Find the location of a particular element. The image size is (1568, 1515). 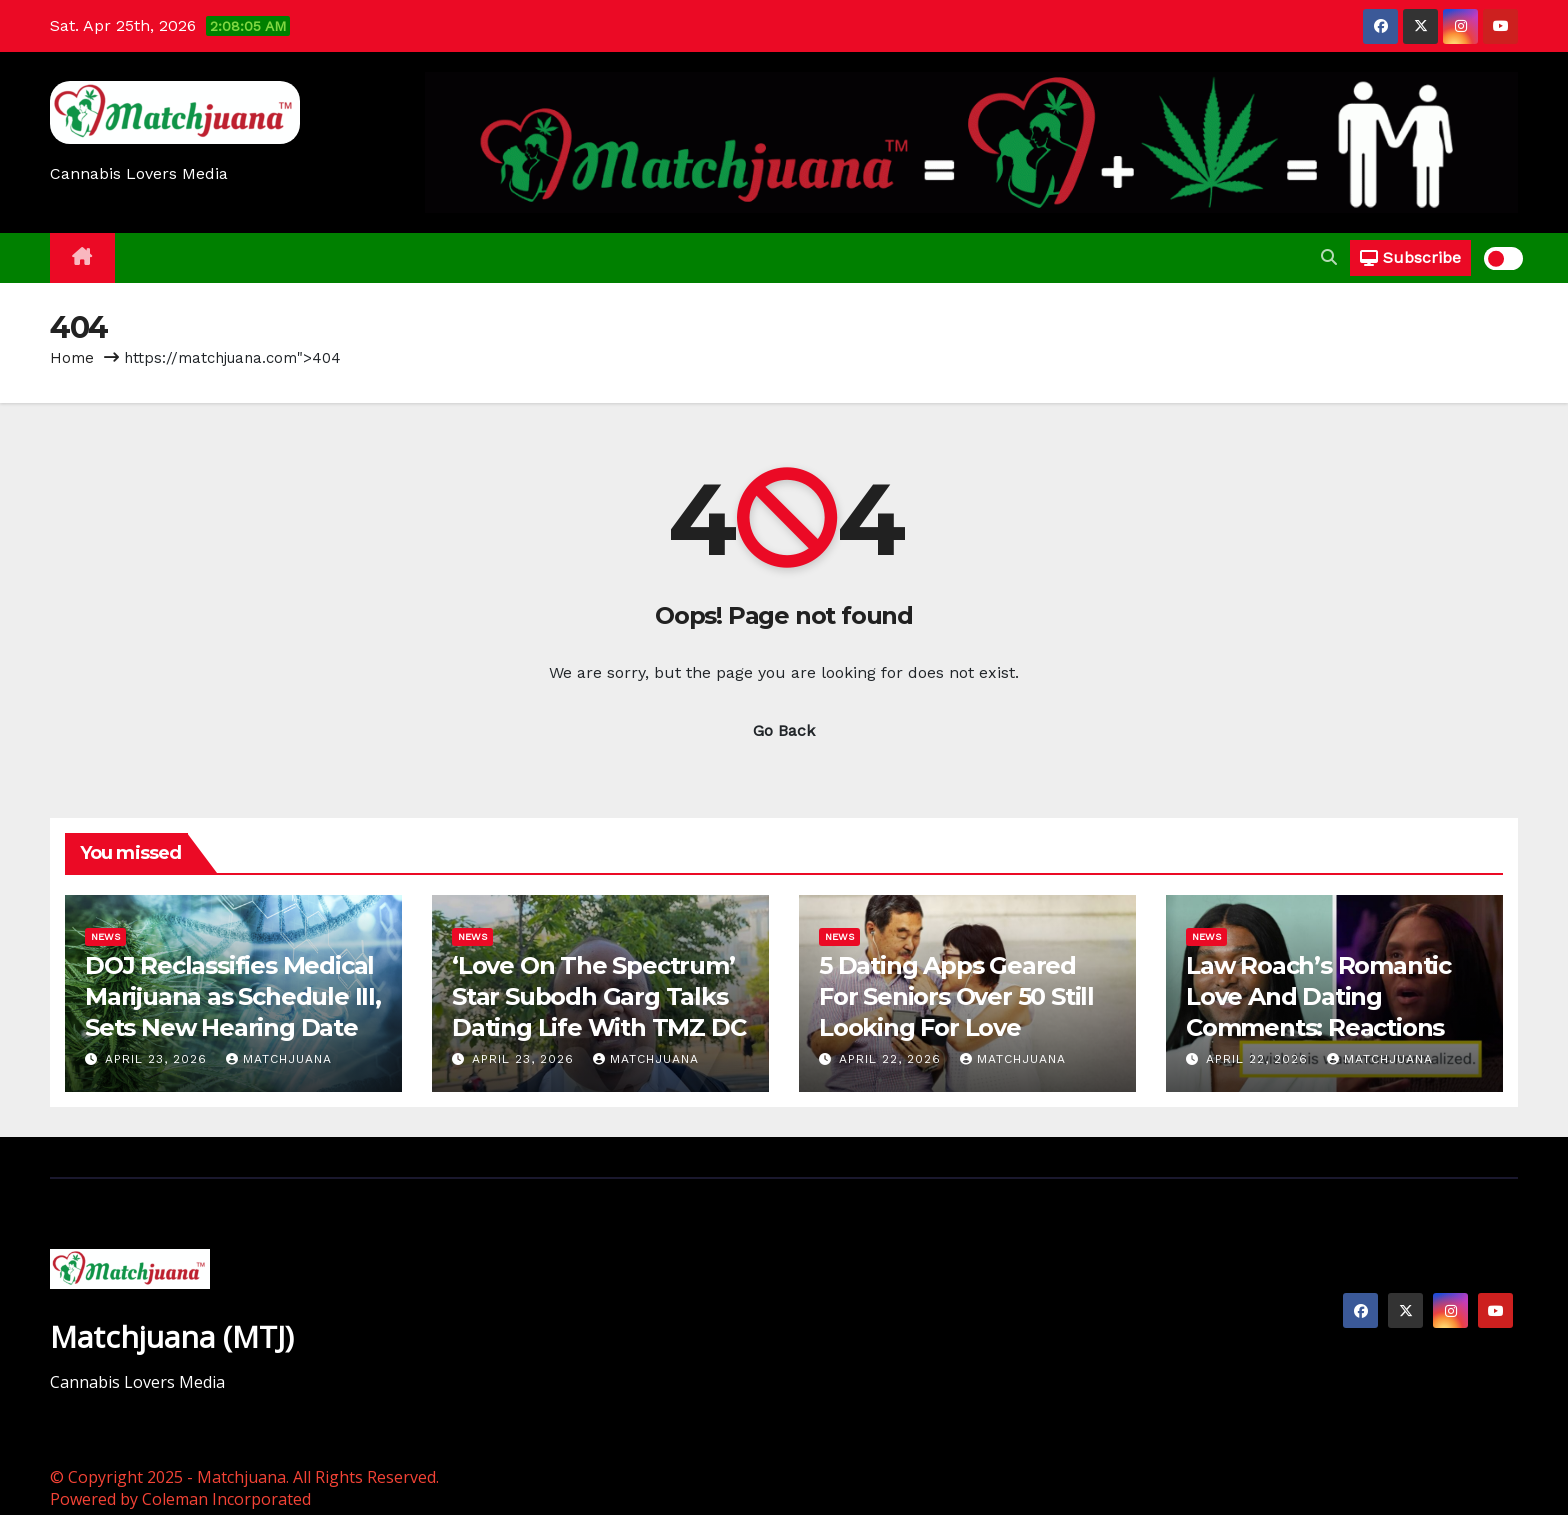

April 22, 2026 is located at coordinates (892, 1059).